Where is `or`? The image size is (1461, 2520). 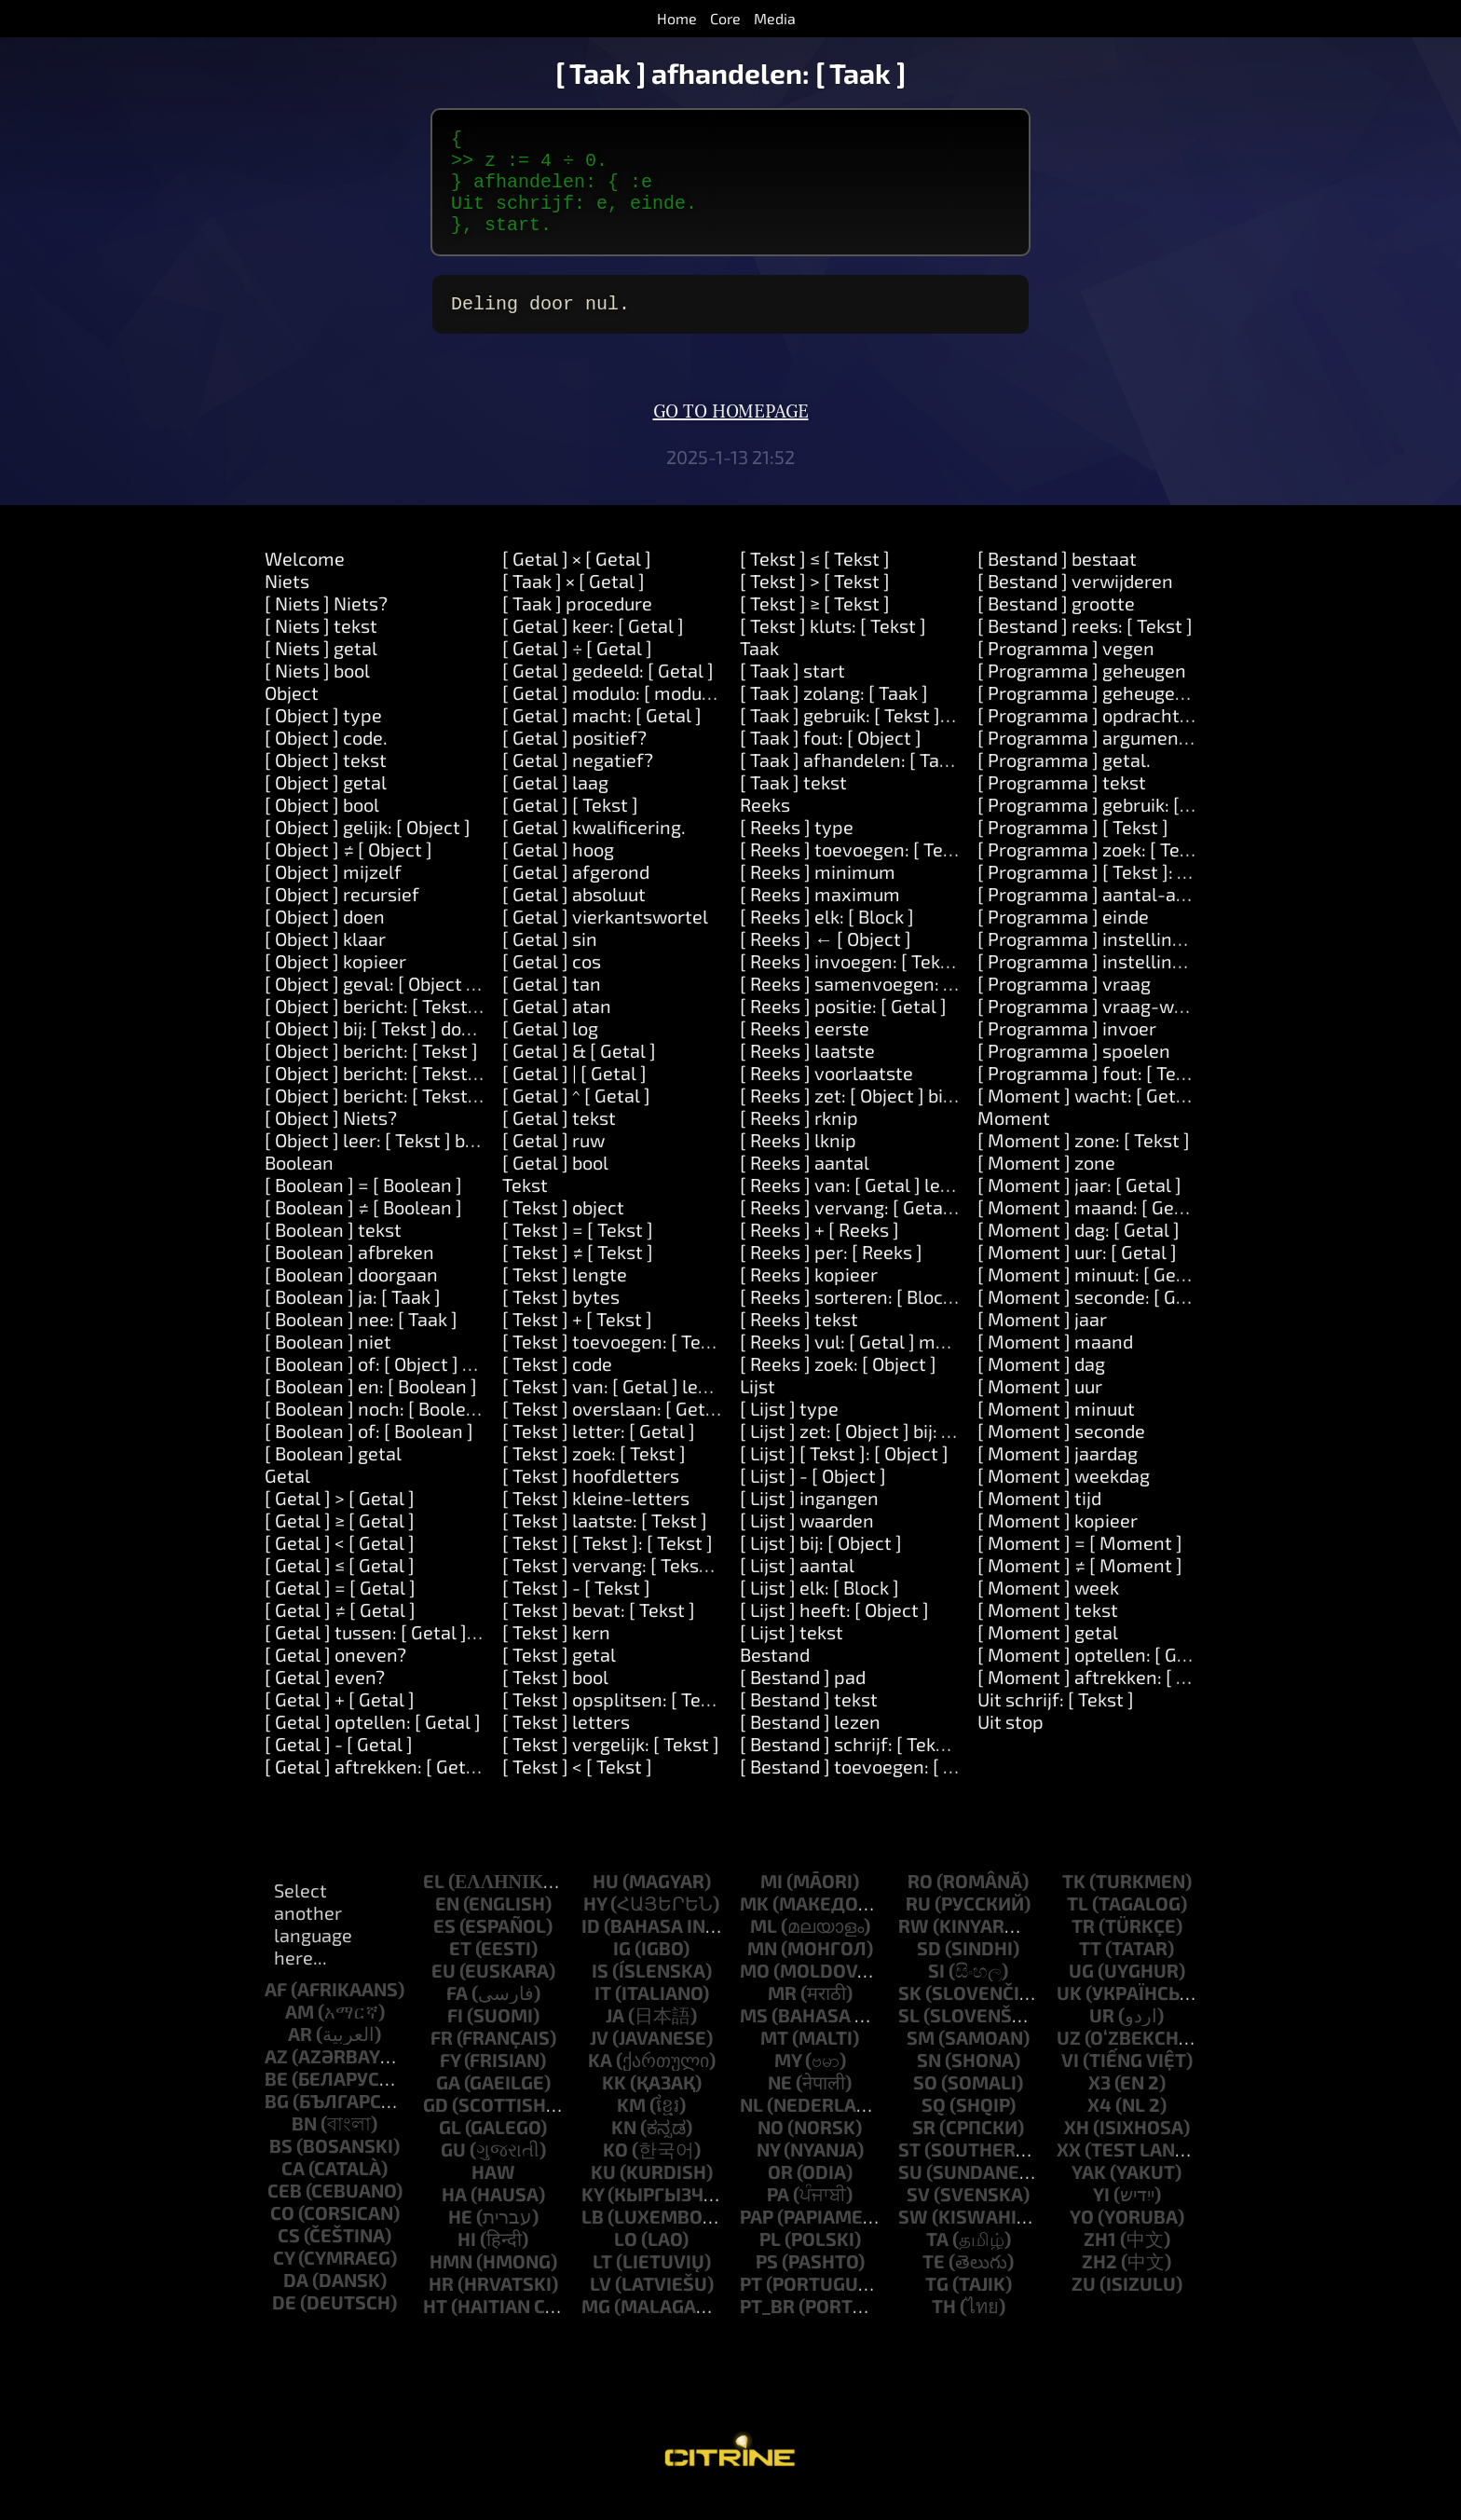 or is located at coordinates (780, 2194).